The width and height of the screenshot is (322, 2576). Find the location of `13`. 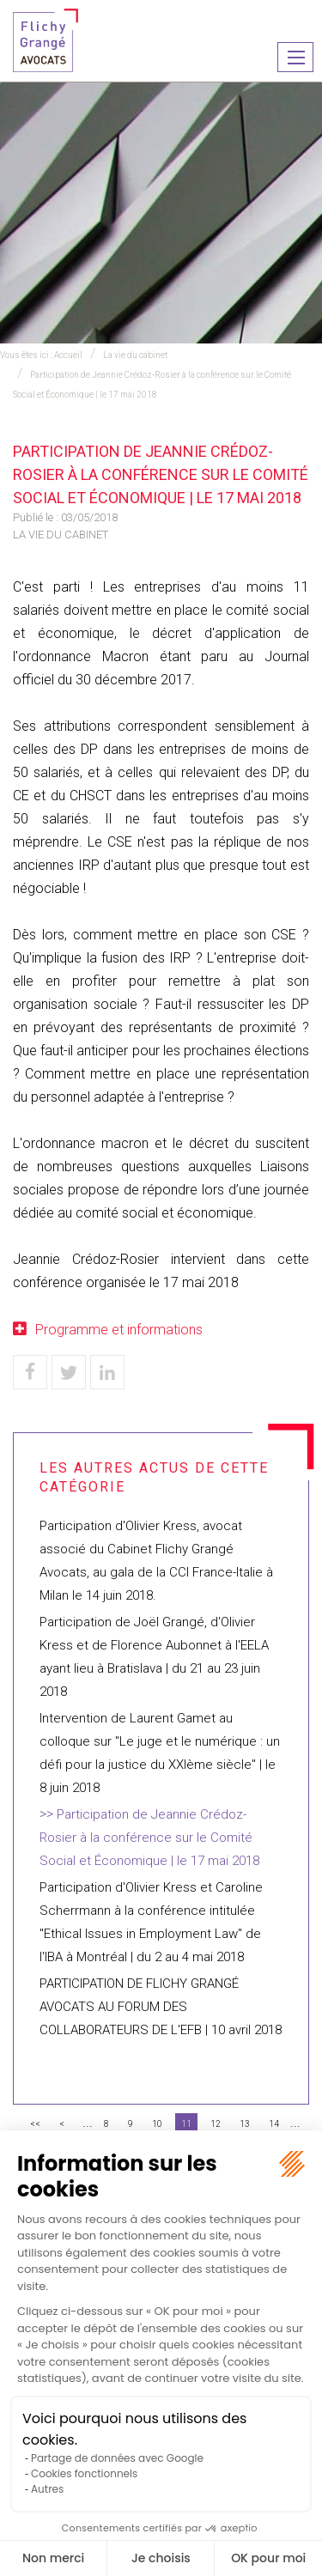

13 is located at coordinates (245, 2124).